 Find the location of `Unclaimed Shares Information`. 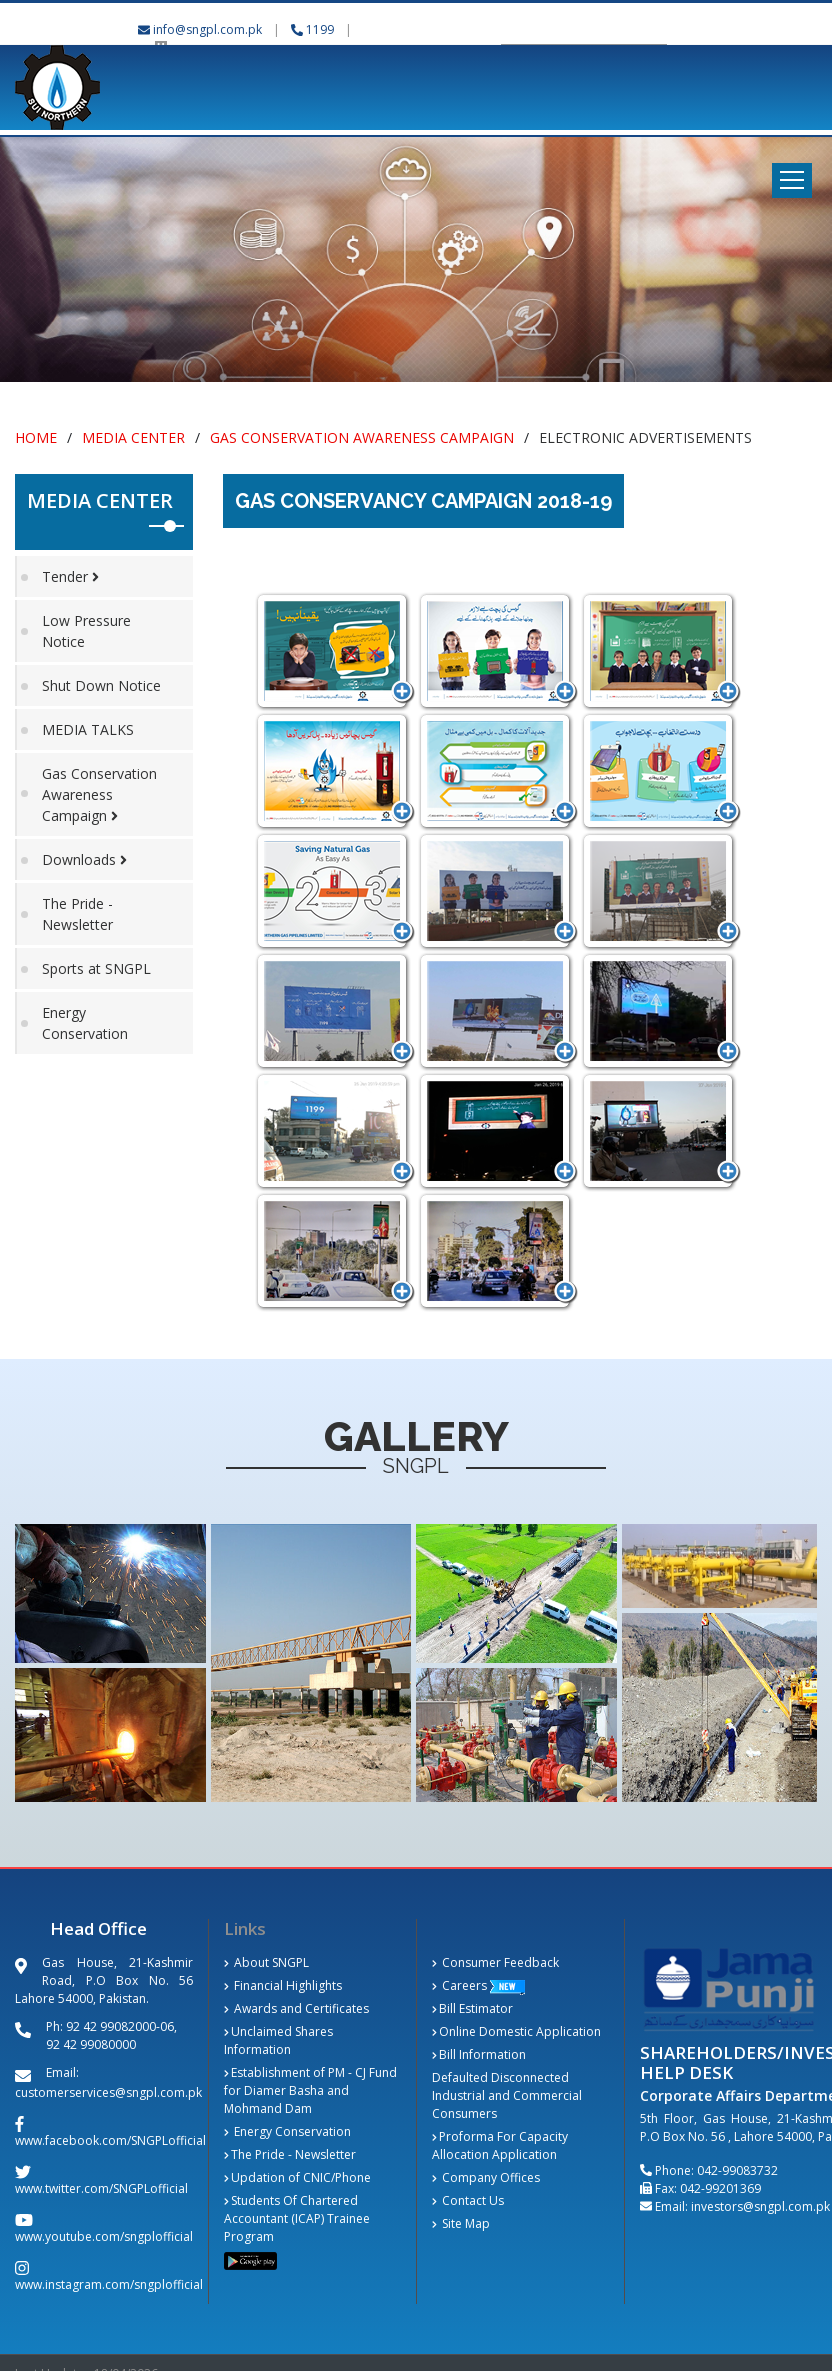

Unclaimed Shares Information is located at coordinates (278, 2040).